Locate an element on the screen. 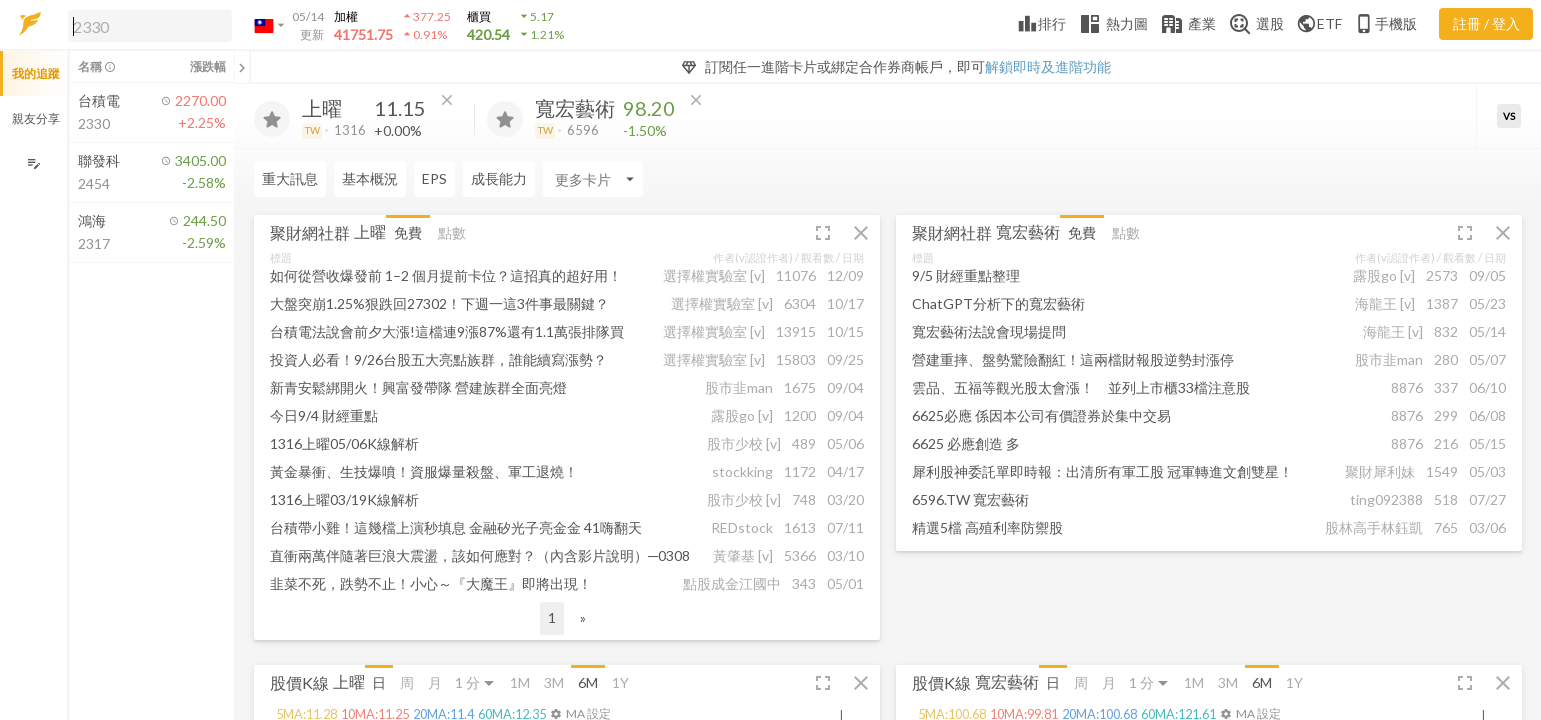 This screenshot has width=1541, height=720. 3M is located at coordinates (554, 682).